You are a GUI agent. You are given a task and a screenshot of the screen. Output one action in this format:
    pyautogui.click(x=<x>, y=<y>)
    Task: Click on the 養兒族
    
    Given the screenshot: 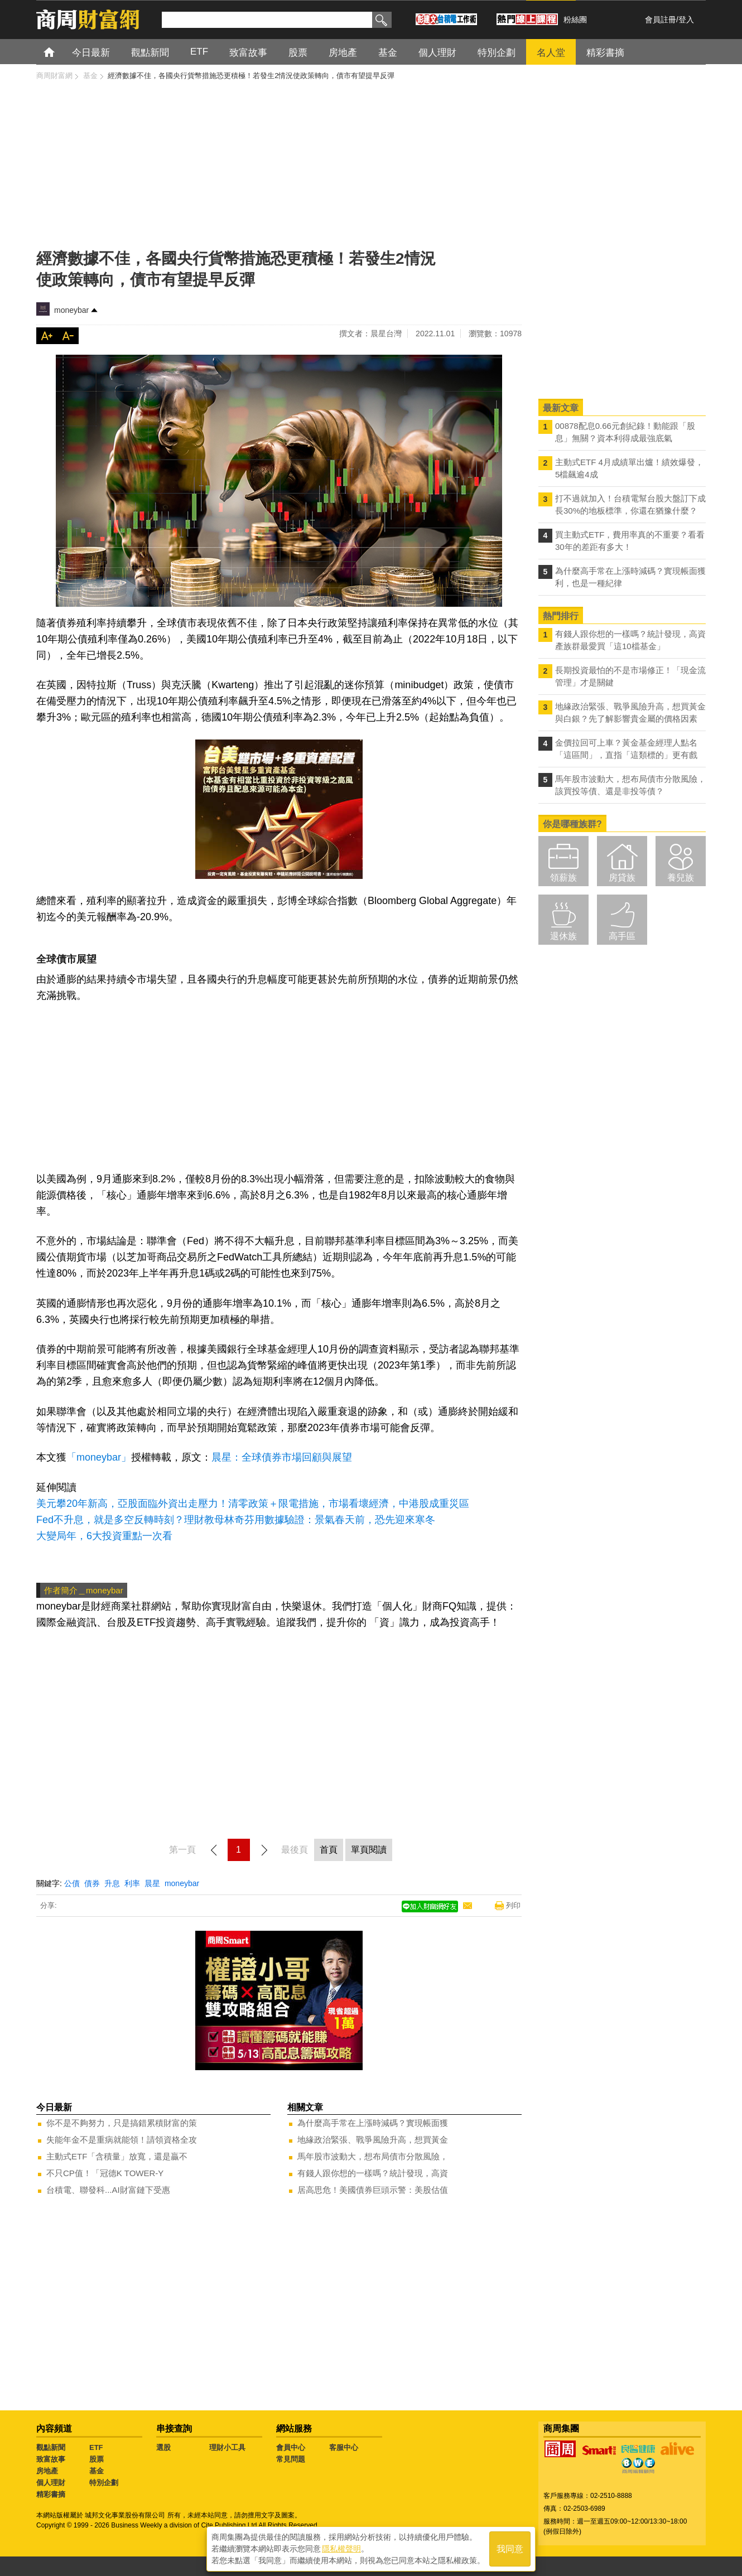 What is the action you would take?
    pyautogui.click(x=680, y=877)
    